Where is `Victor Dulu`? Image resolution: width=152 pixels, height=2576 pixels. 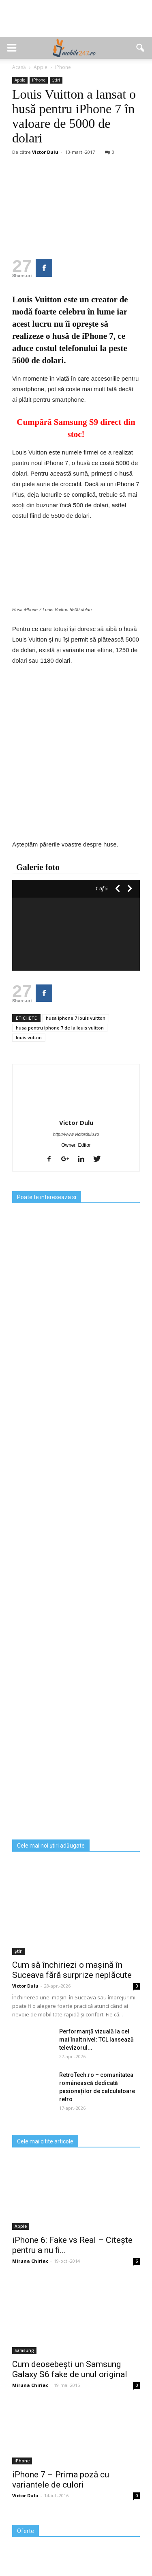 Victor Dulu is located at coordinates (45, 152).